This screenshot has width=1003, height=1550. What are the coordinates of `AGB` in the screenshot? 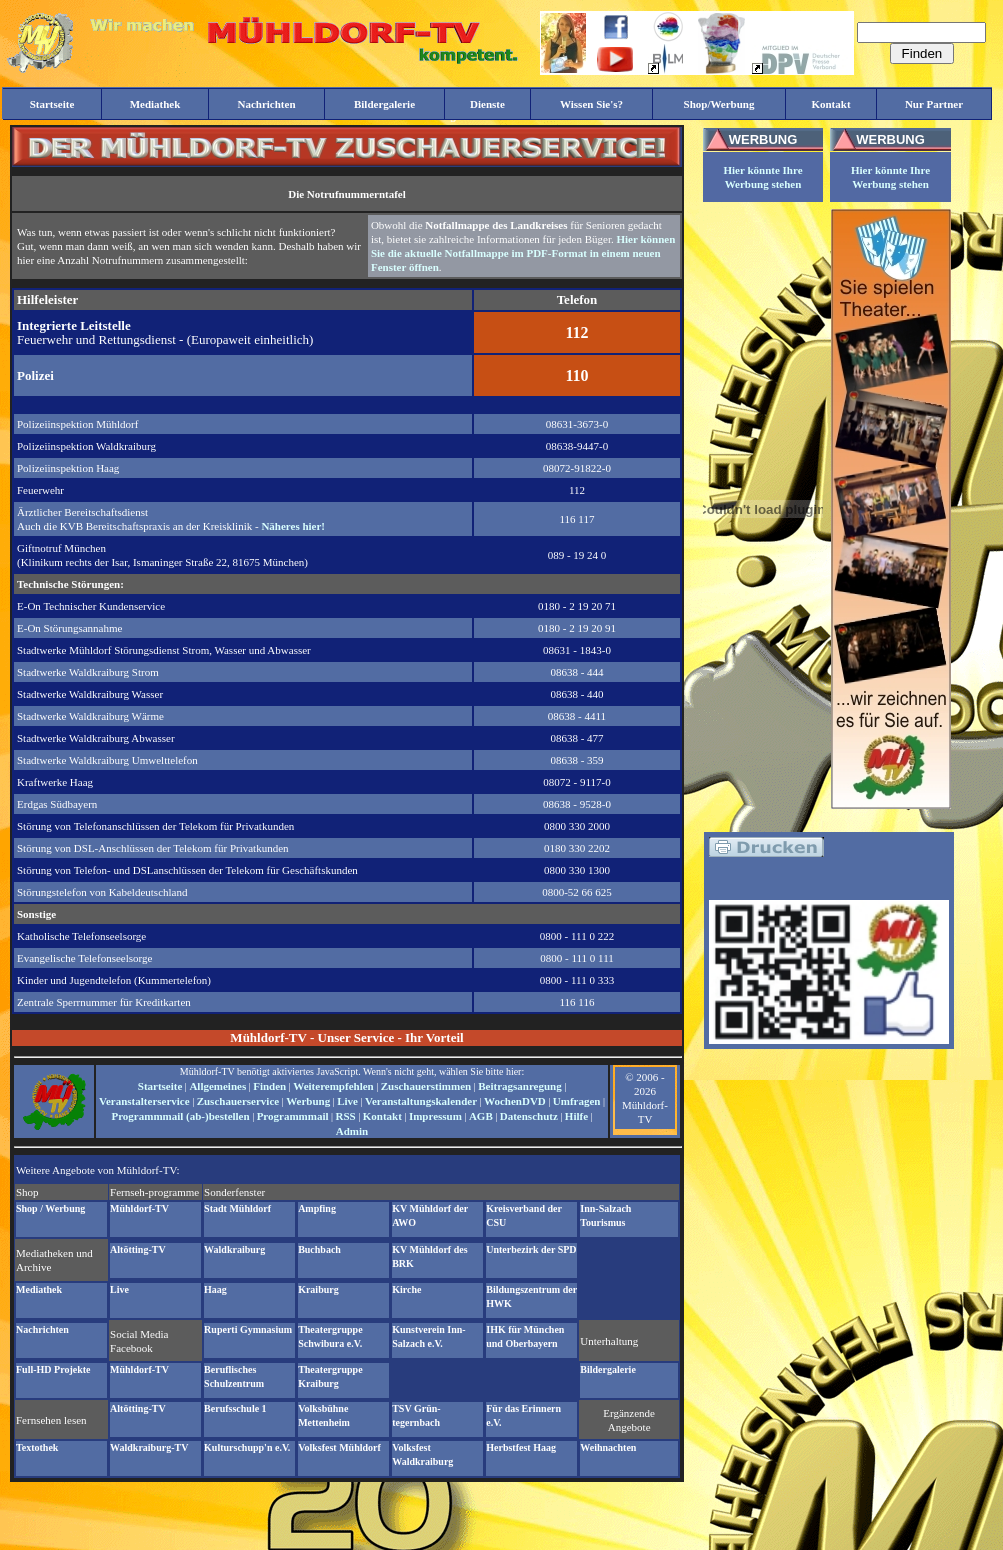 It's located at (481, 1116).